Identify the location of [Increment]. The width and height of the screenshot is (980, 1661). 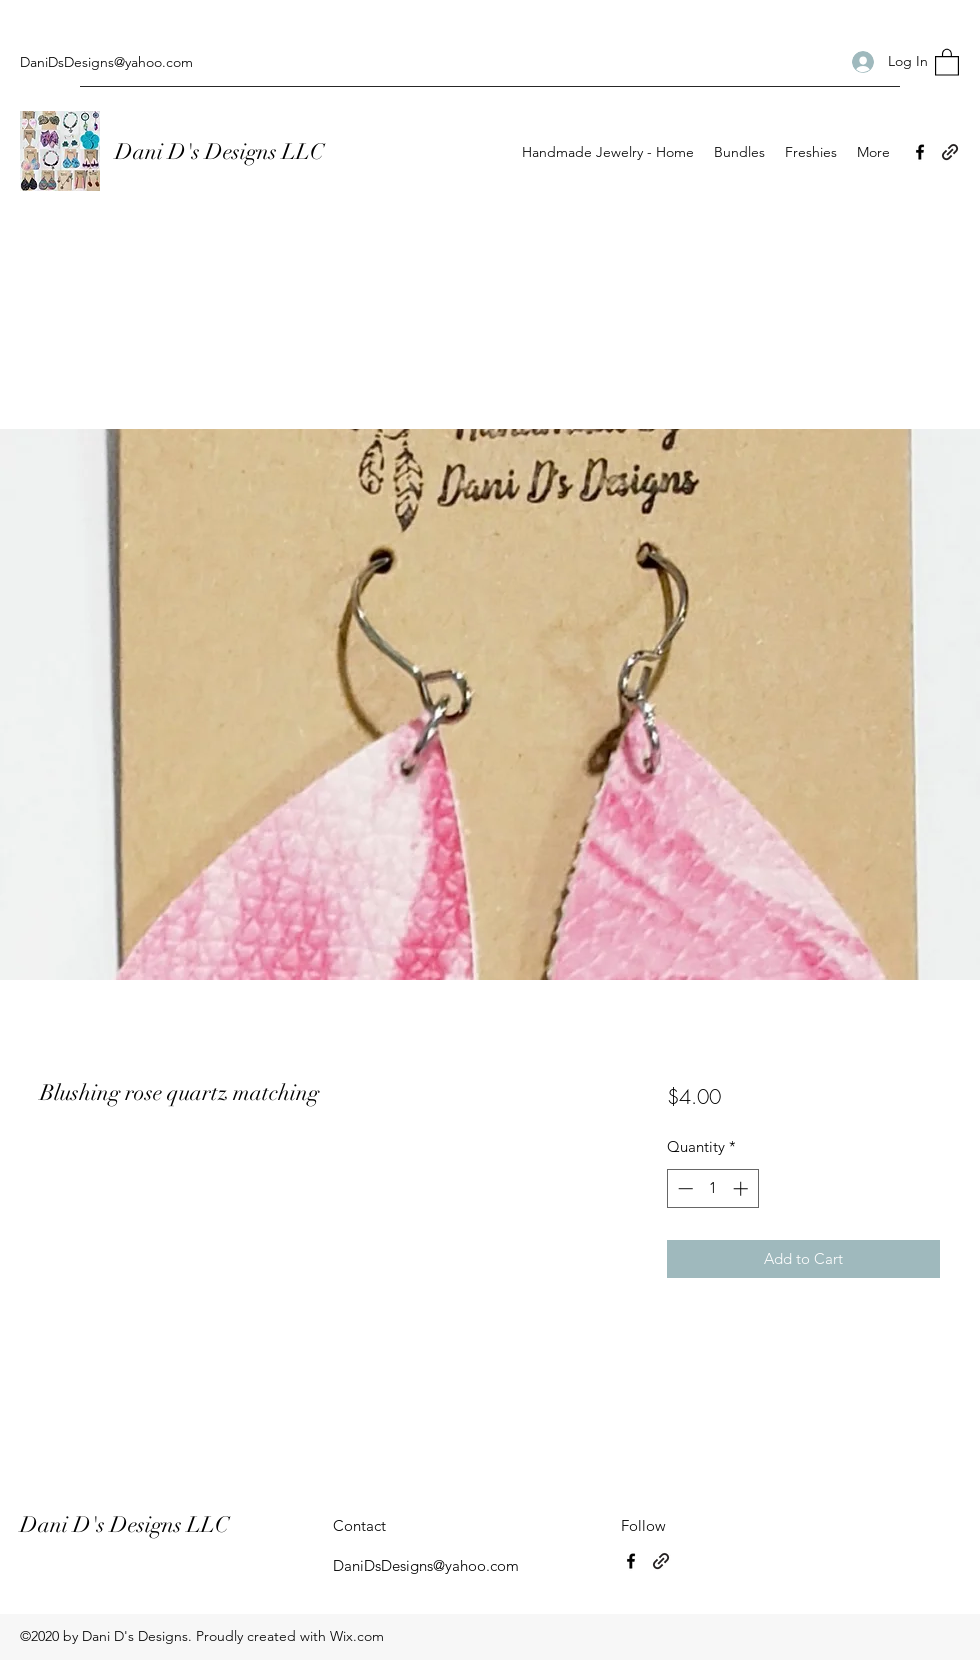
(742, 1188).